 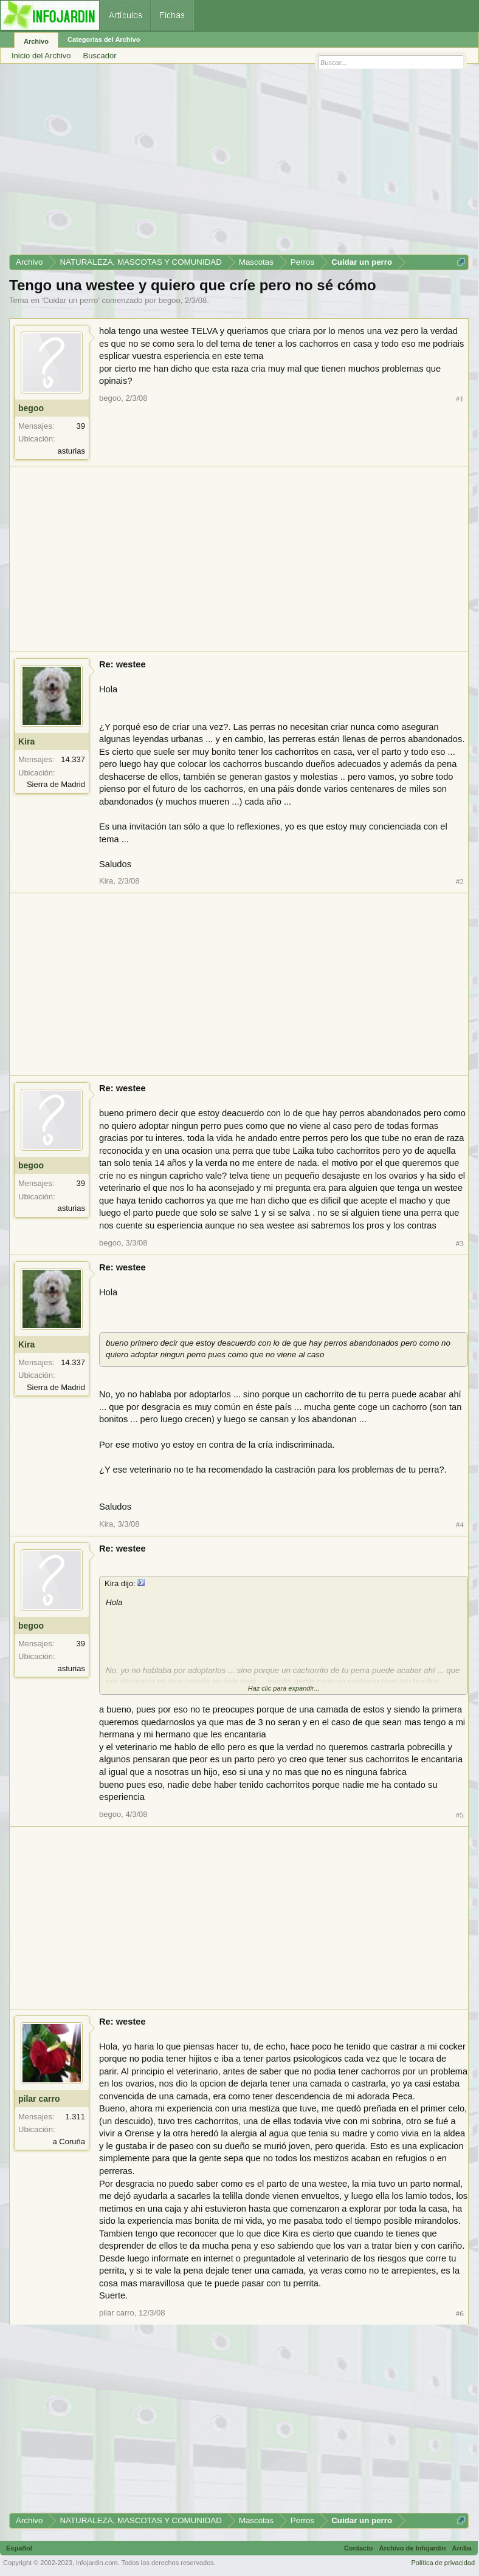 What do you see at coordinates (460, 1243) in the screenshot?
I see `#3` at bounding box center [460, 1243].